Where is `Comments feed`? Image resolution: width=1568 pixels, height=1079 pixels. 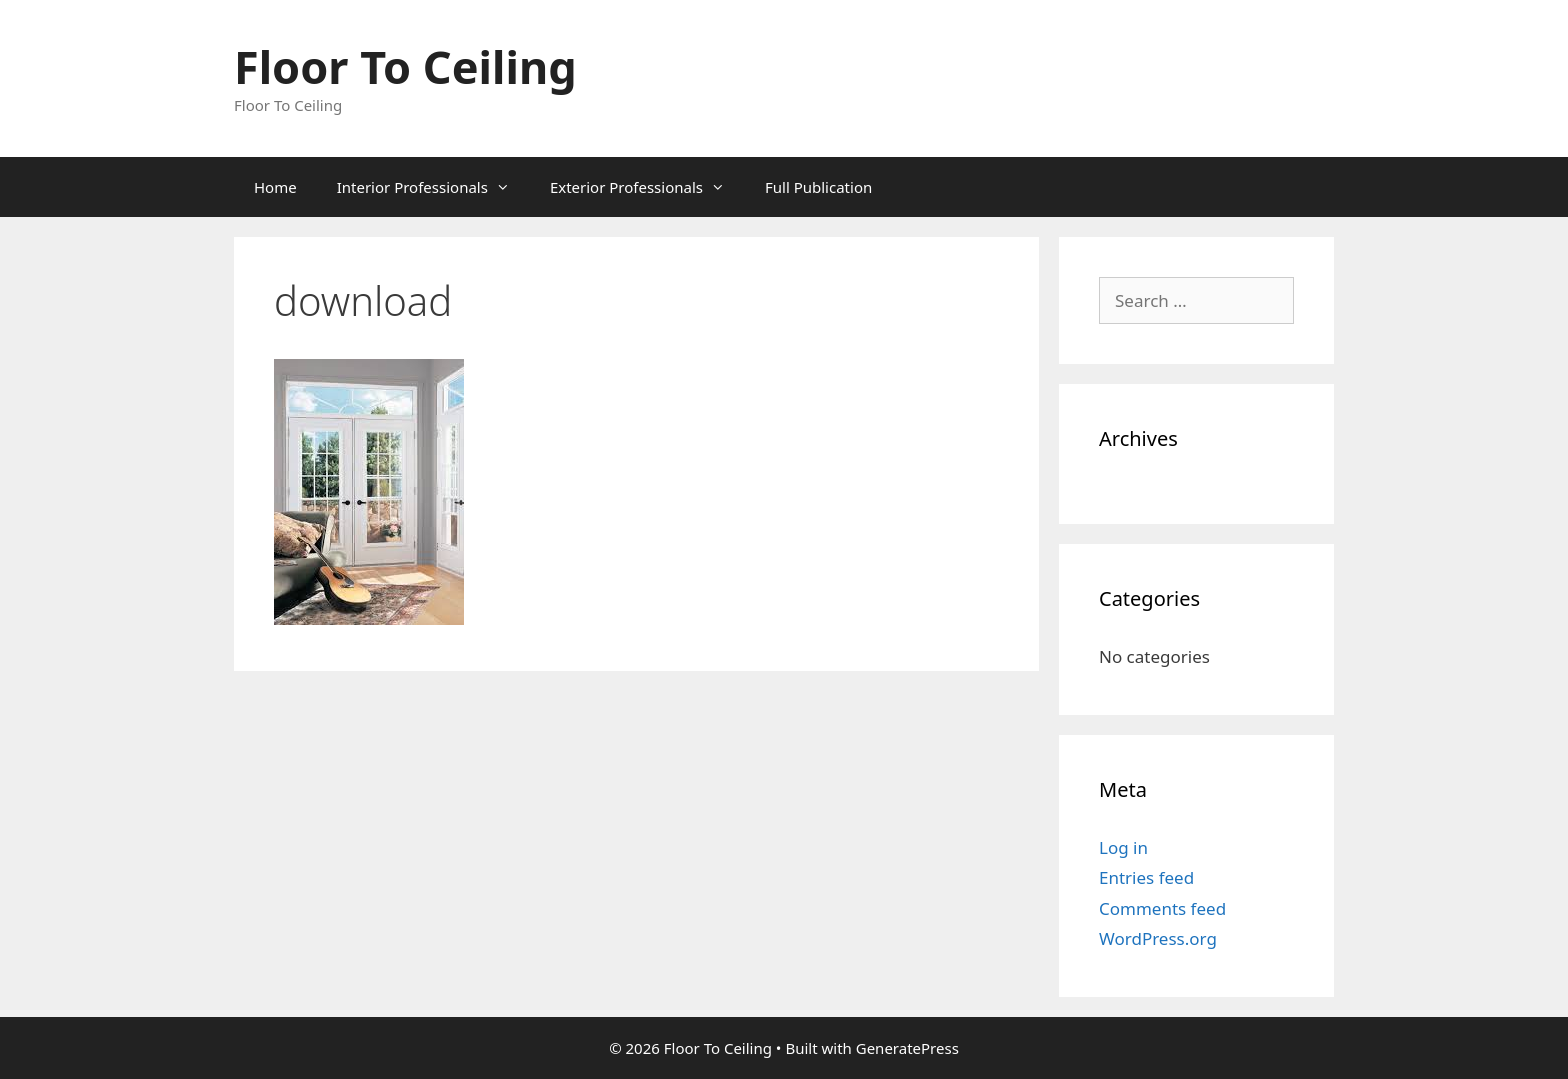
Comments feed is located at coordinates (1162, 908).